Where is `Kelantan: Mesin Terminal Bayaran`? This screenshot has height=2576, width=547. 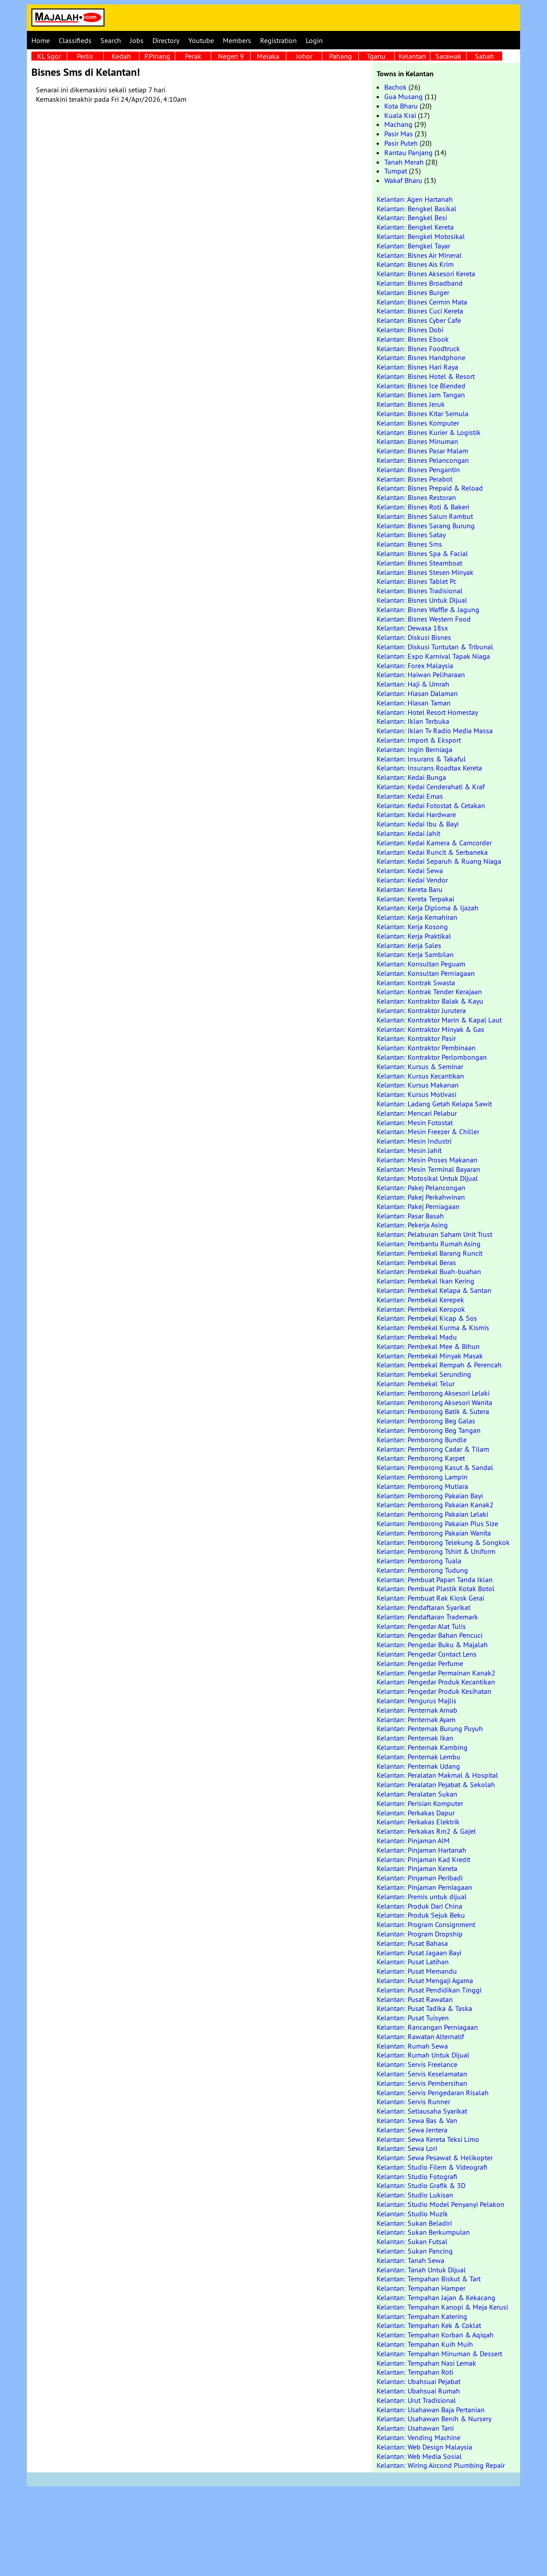 Kelantan: Mesin Terminal Bayaran is located at coordinates (428, 1169).